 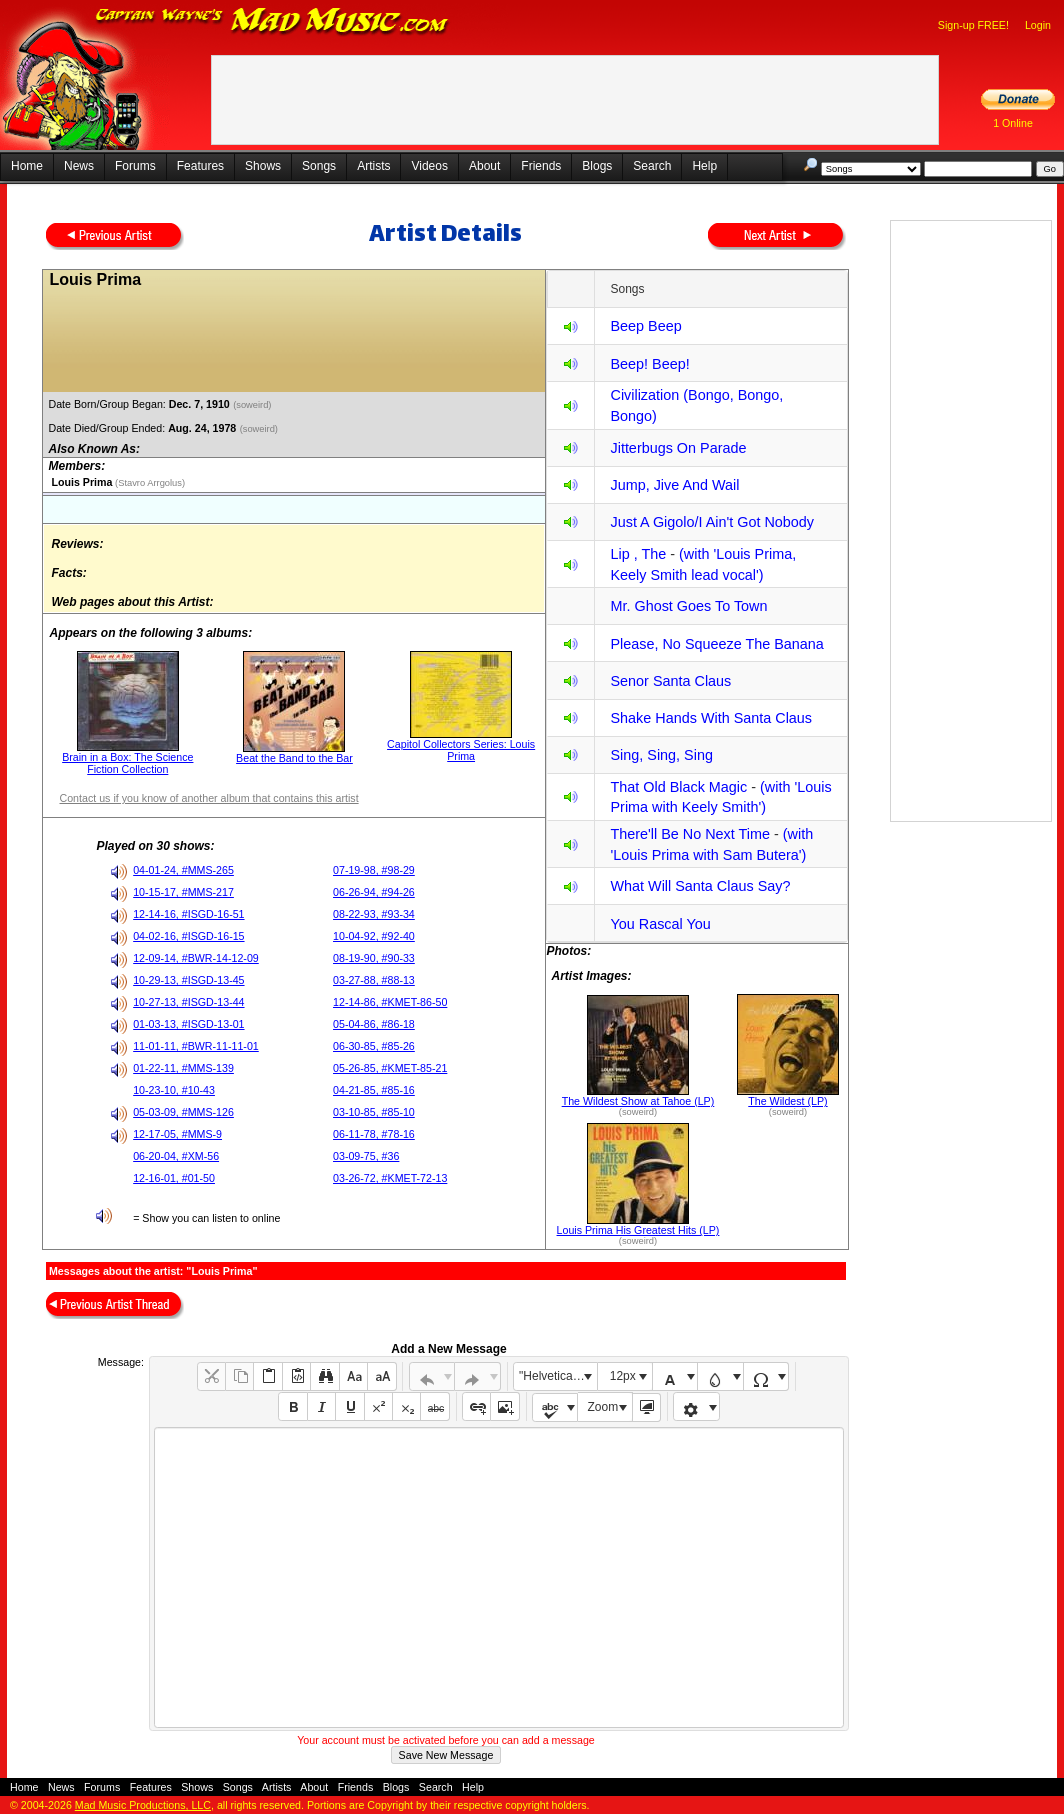 I want to click on 12-14-16, #ISGD-16-51, so click(x=188, y=914).